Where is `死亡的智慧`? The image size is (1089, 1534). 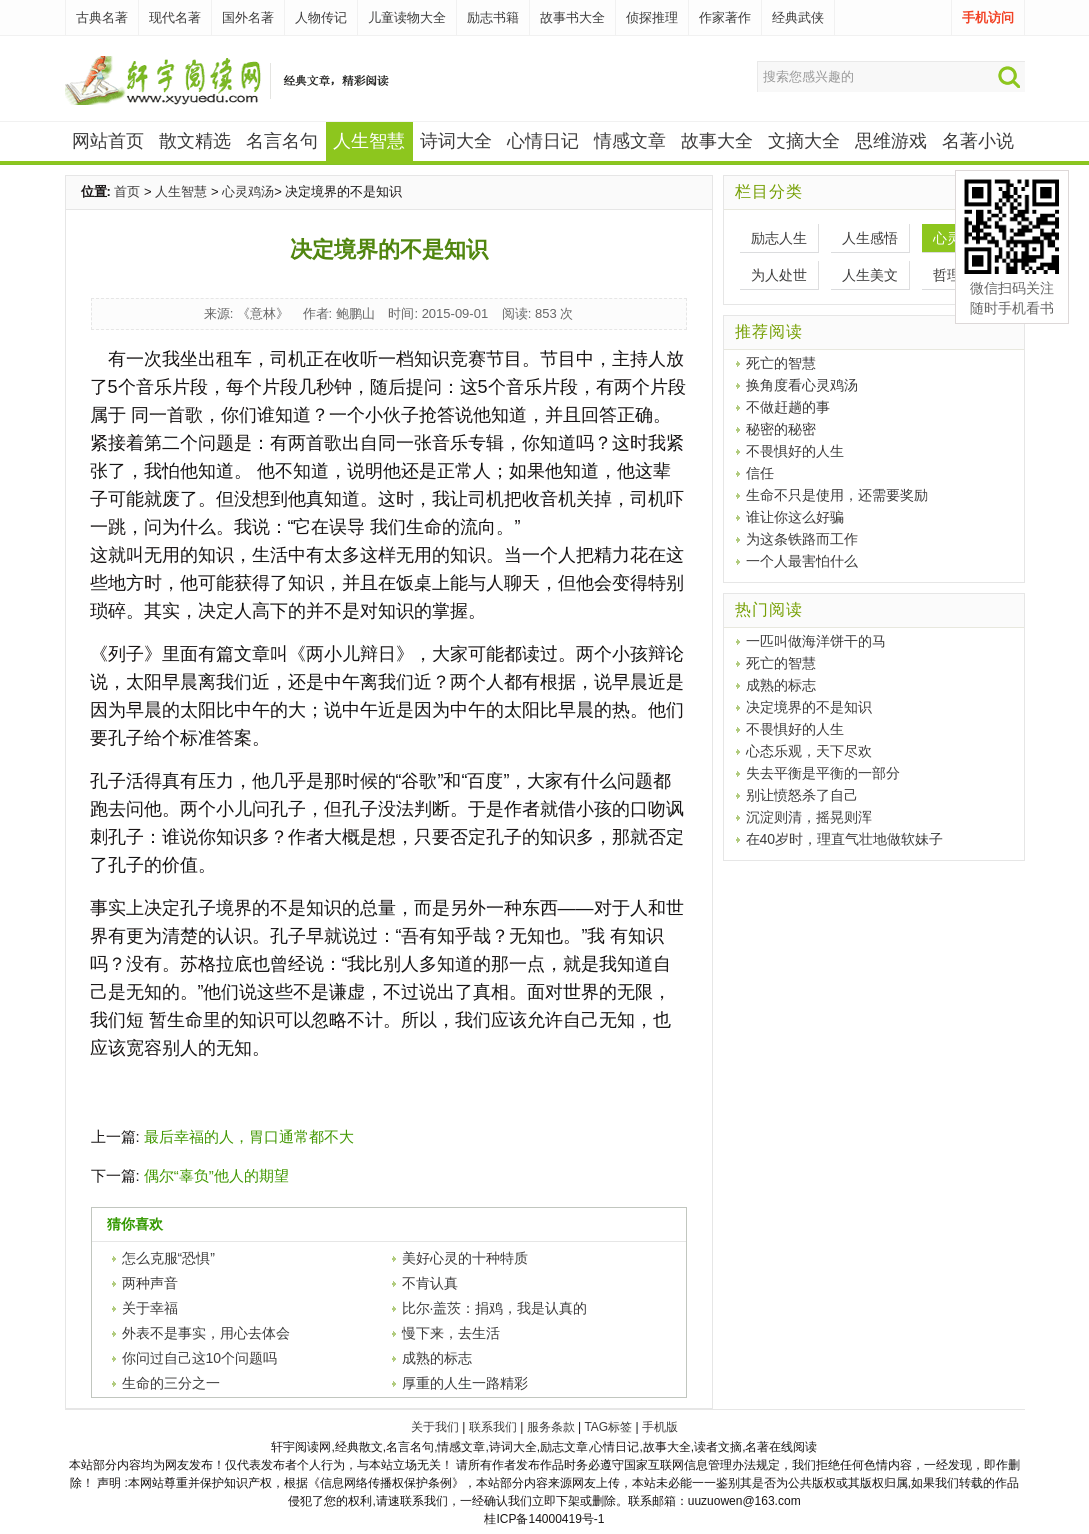
死亡的智慧 is located at coordinates (781, 363).